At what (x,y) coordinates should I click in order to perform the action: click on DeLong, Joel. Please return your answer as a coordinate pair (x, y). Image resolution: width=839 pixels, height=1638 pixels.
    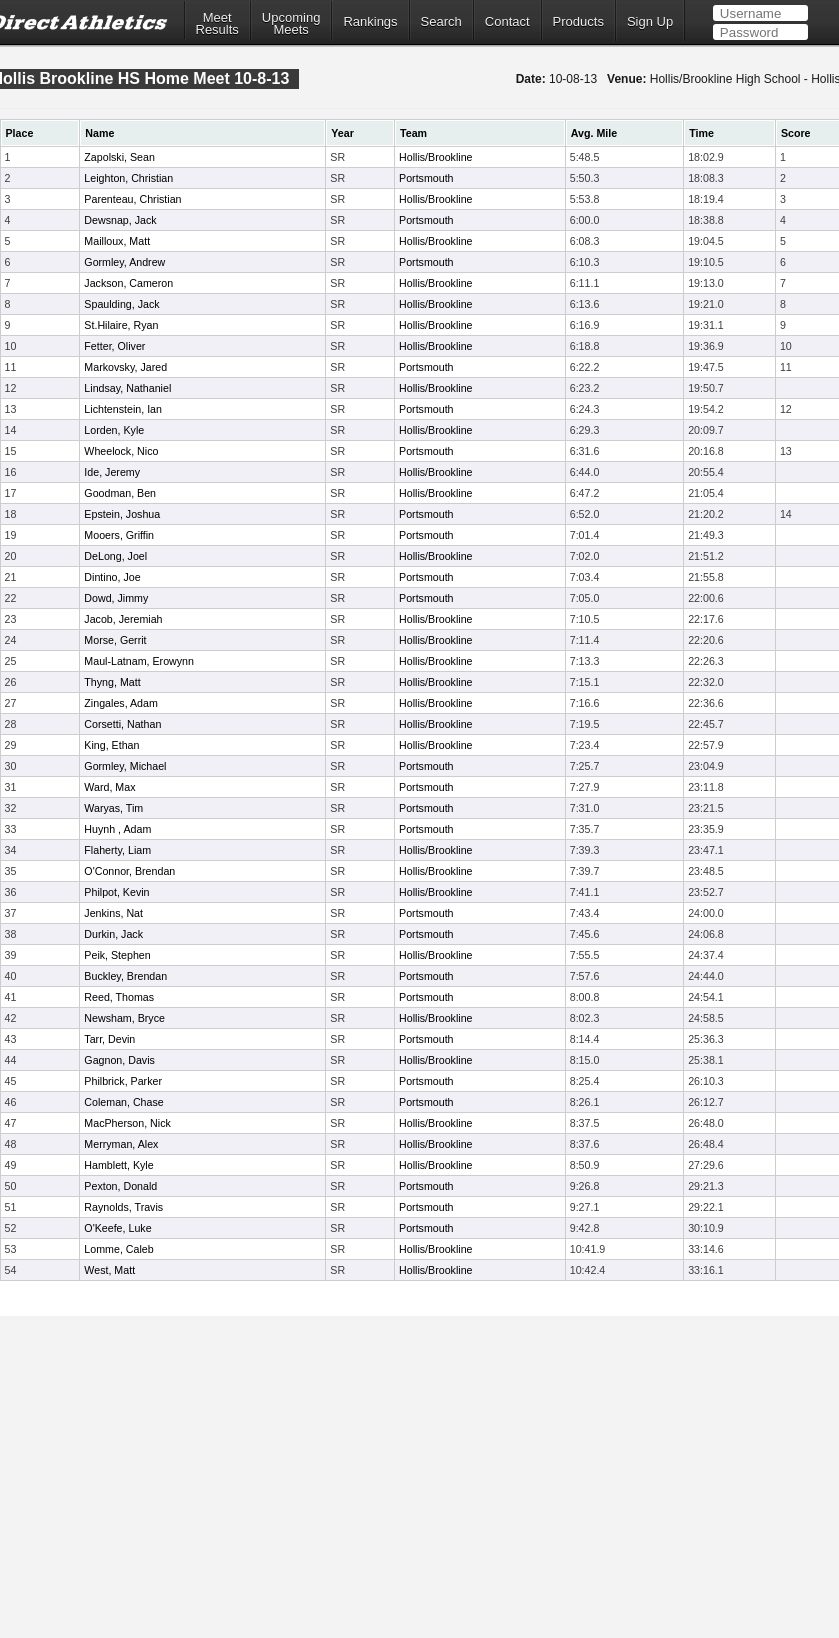
    Looking at the image, I should click on (115, 556).